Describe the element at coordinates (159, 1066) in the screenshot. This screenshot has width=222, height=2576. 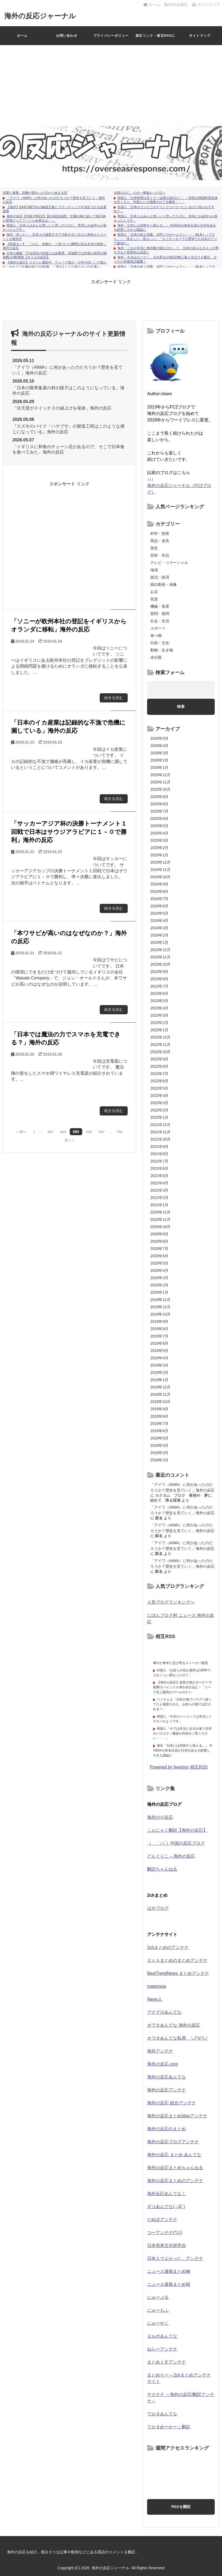
I see `2022年8月` at that location.